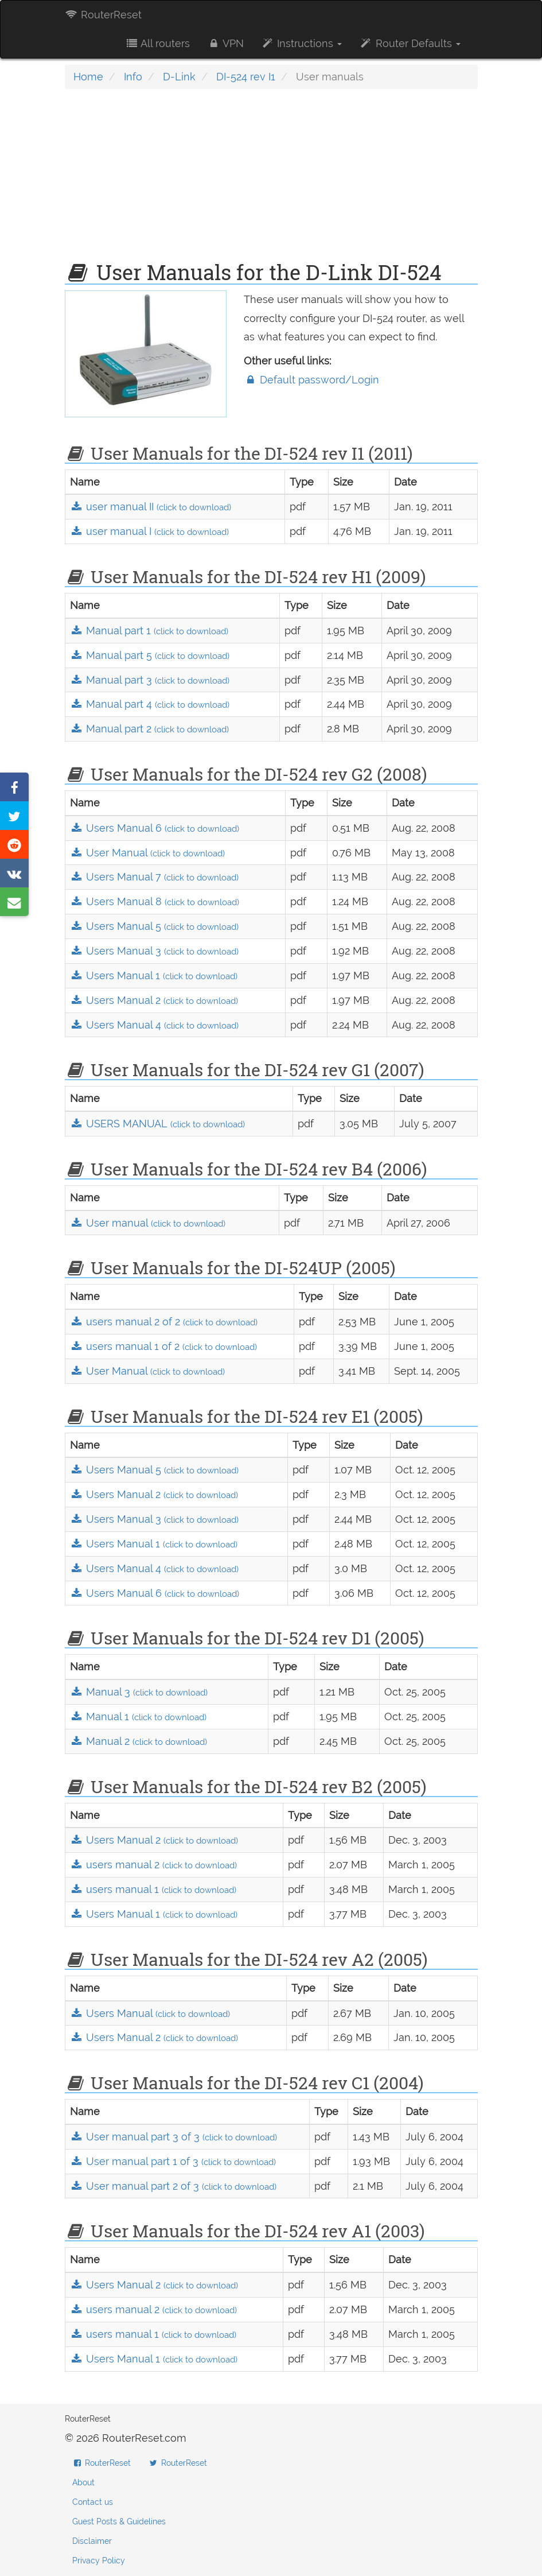 The width and height of the screenshot is (542, 2576). What do you see at coordinates (154, 951) in the screenshot?
I see `Users Manual 3` at bounding box center [154, 951].